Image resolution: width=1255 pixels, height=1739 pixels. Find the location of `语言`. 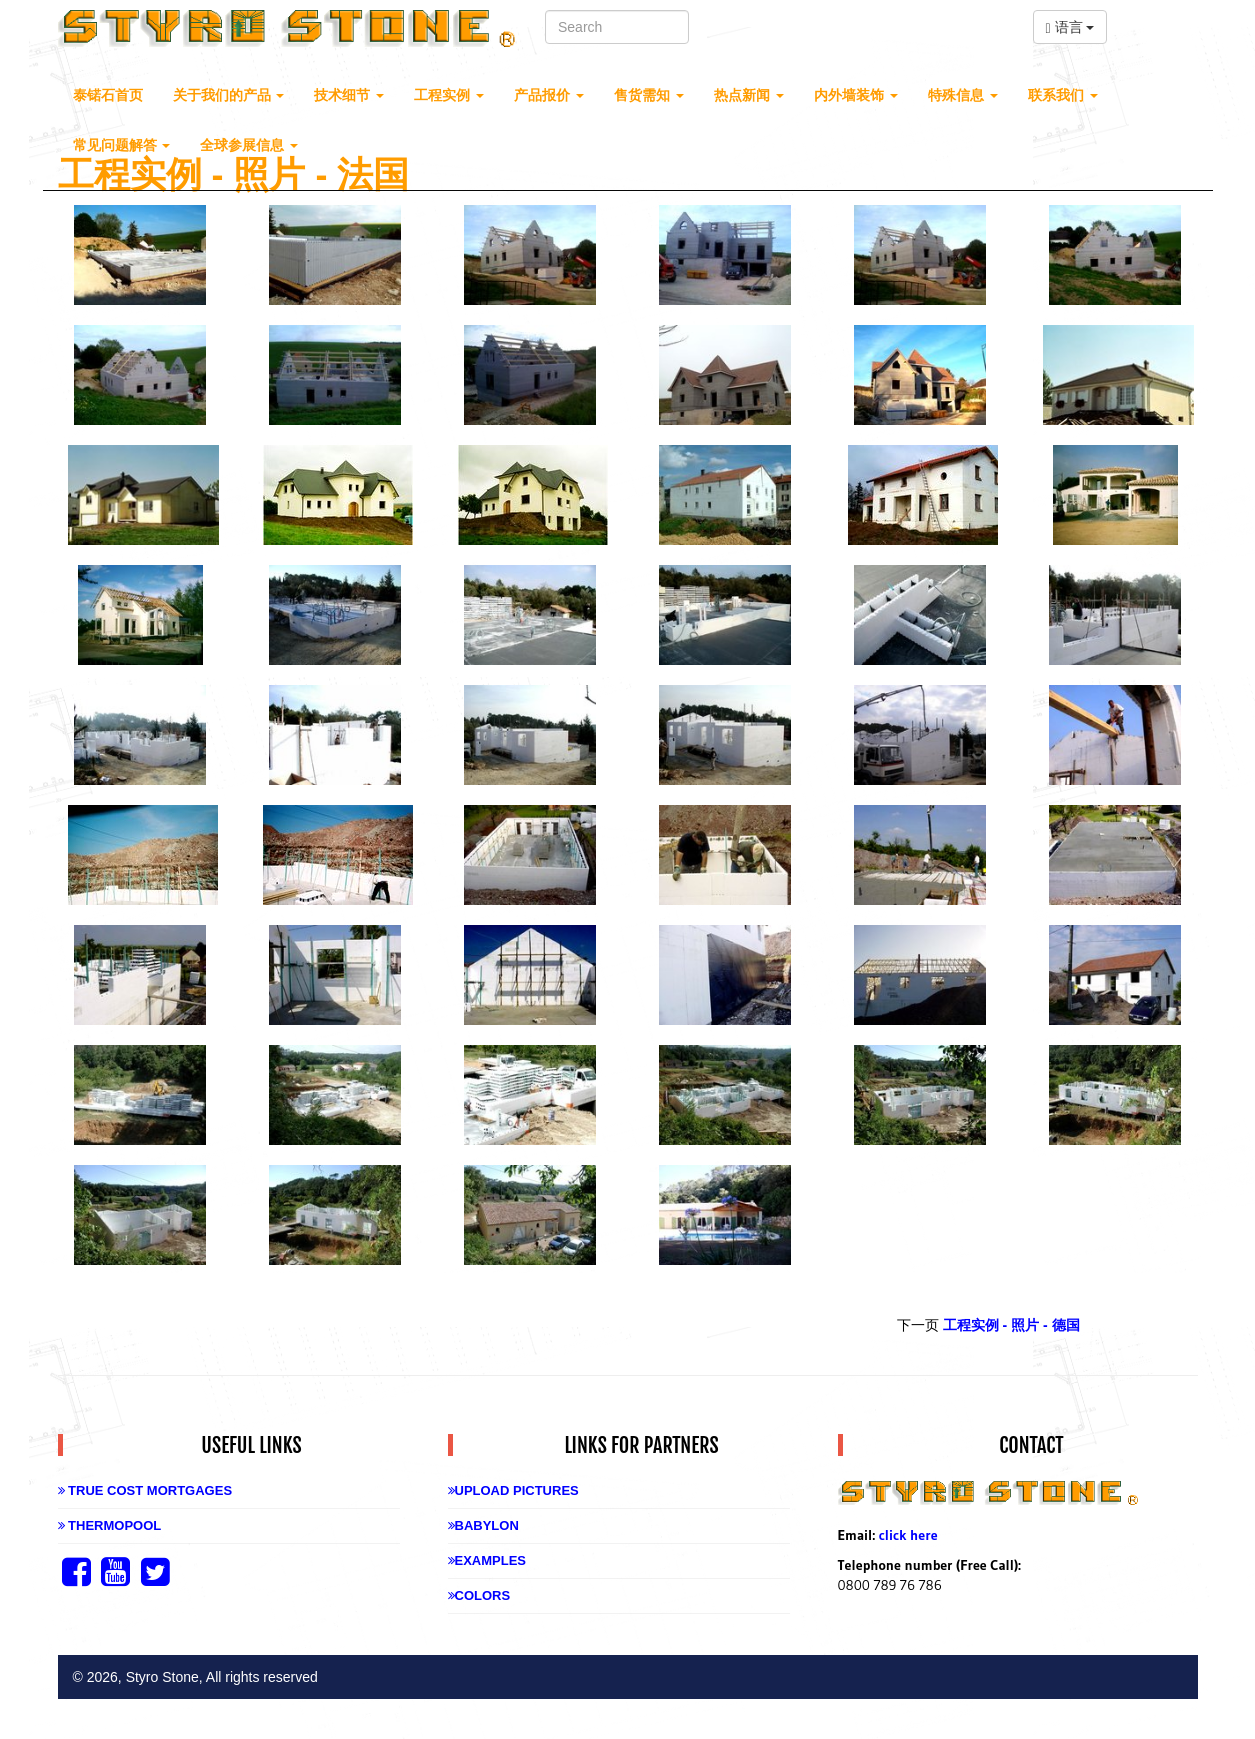

语言 is located at coordinates (1070, 27).